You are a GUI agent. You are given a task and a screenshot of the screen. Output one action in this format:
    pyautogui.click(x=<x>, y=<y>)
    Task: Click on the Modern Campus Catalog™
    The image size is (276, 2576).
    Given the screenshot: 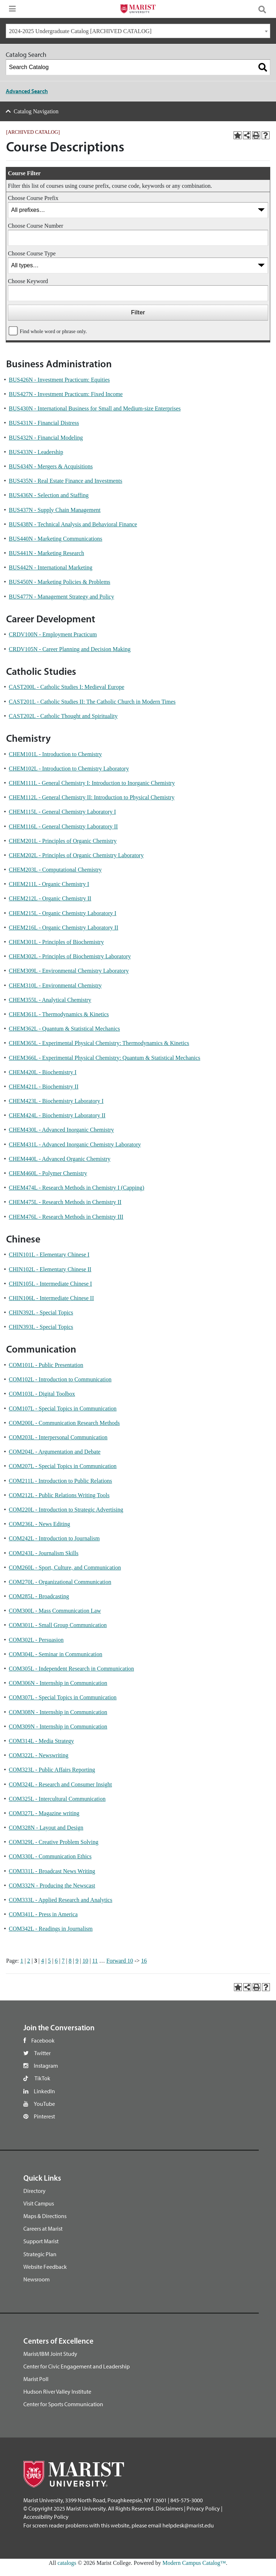 What is the action you would take?
    pyautogui.click(x=194, y=2563)
    